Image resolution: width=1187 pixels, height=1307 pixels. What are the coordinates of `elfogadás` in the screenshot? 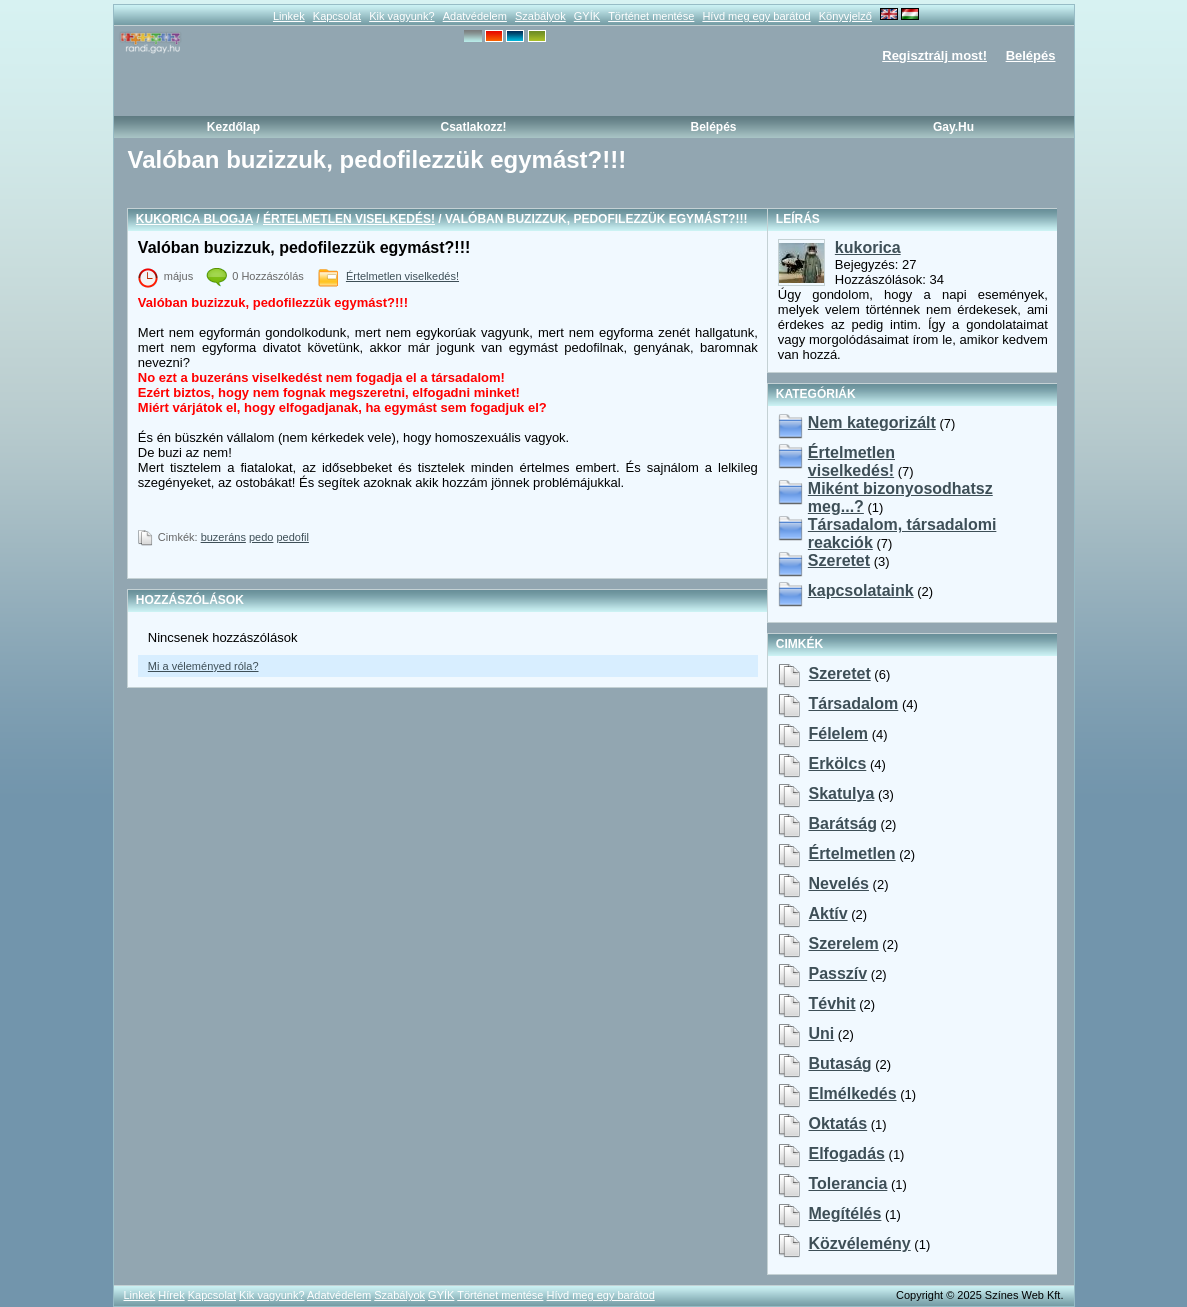 It's located at (846, 1153).